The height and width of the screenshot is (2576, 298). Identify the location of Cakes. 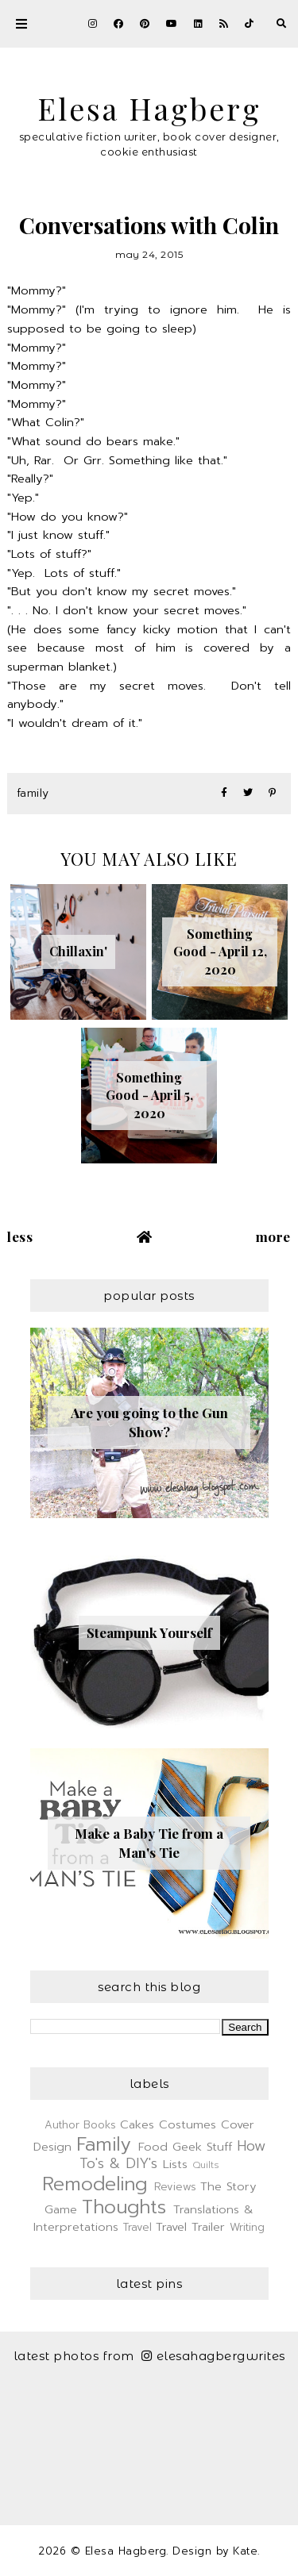
(137, 2124).